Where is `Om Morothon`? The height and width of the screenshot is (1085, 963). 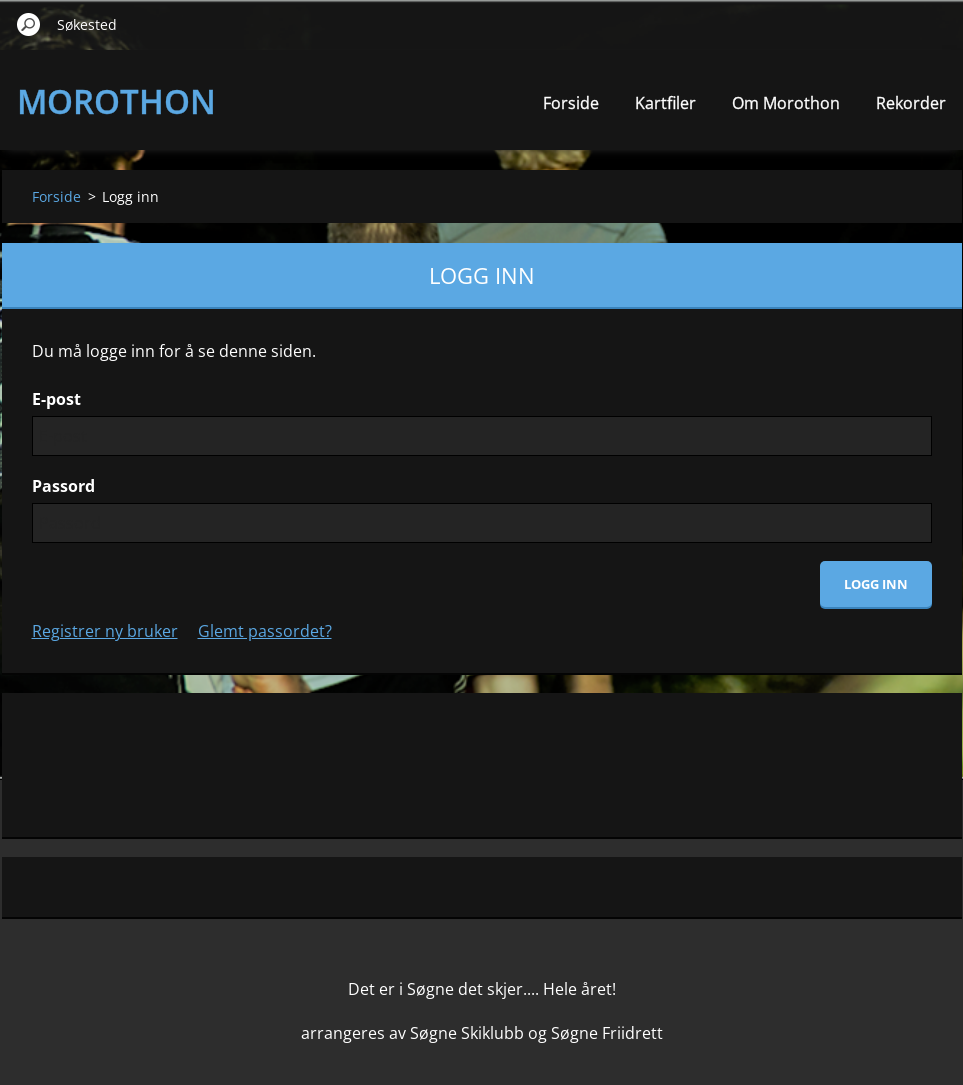
Om Morothon is located at coordinates (786, 103).